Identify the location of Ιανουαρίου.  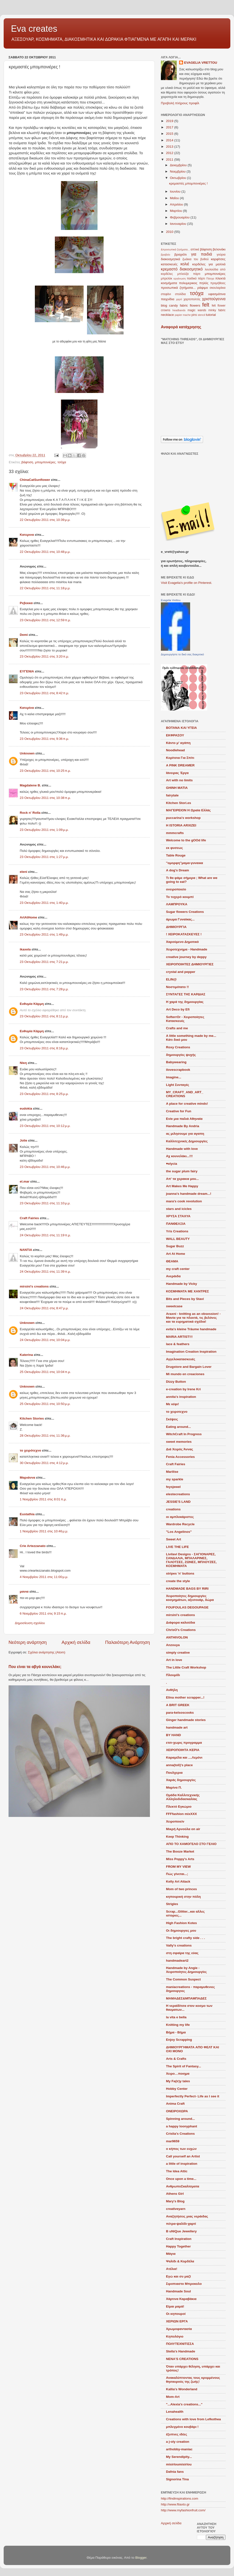
(178, 224).